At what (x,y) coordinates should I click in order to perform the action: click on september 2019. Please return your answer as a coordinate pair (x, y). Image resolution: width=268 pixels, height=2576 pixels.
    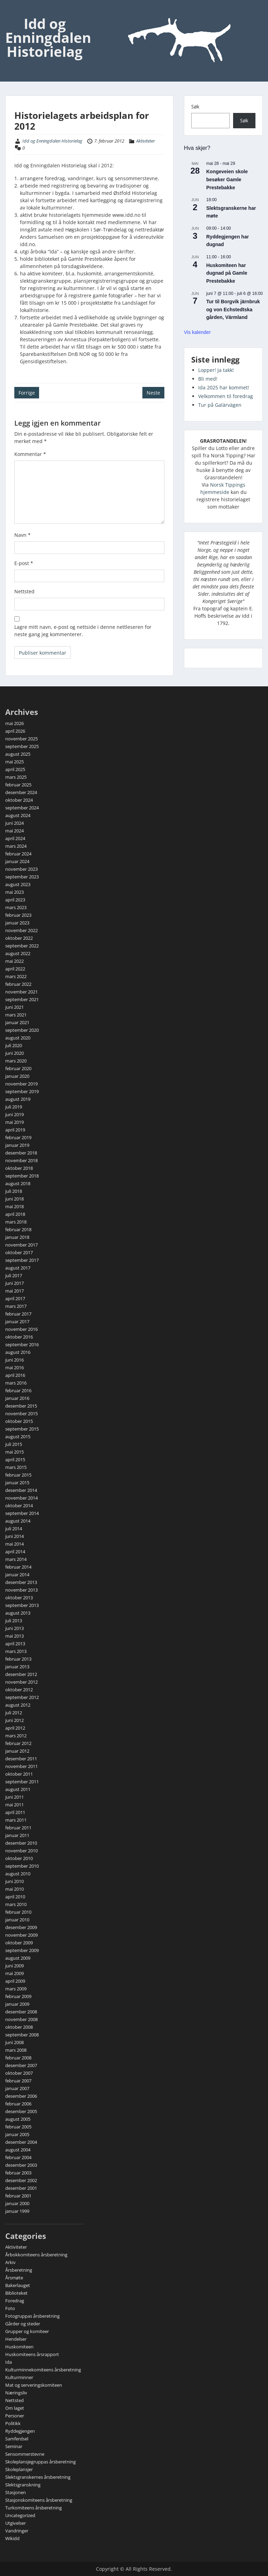
    Looking at the image, I should click on (22, 1091).